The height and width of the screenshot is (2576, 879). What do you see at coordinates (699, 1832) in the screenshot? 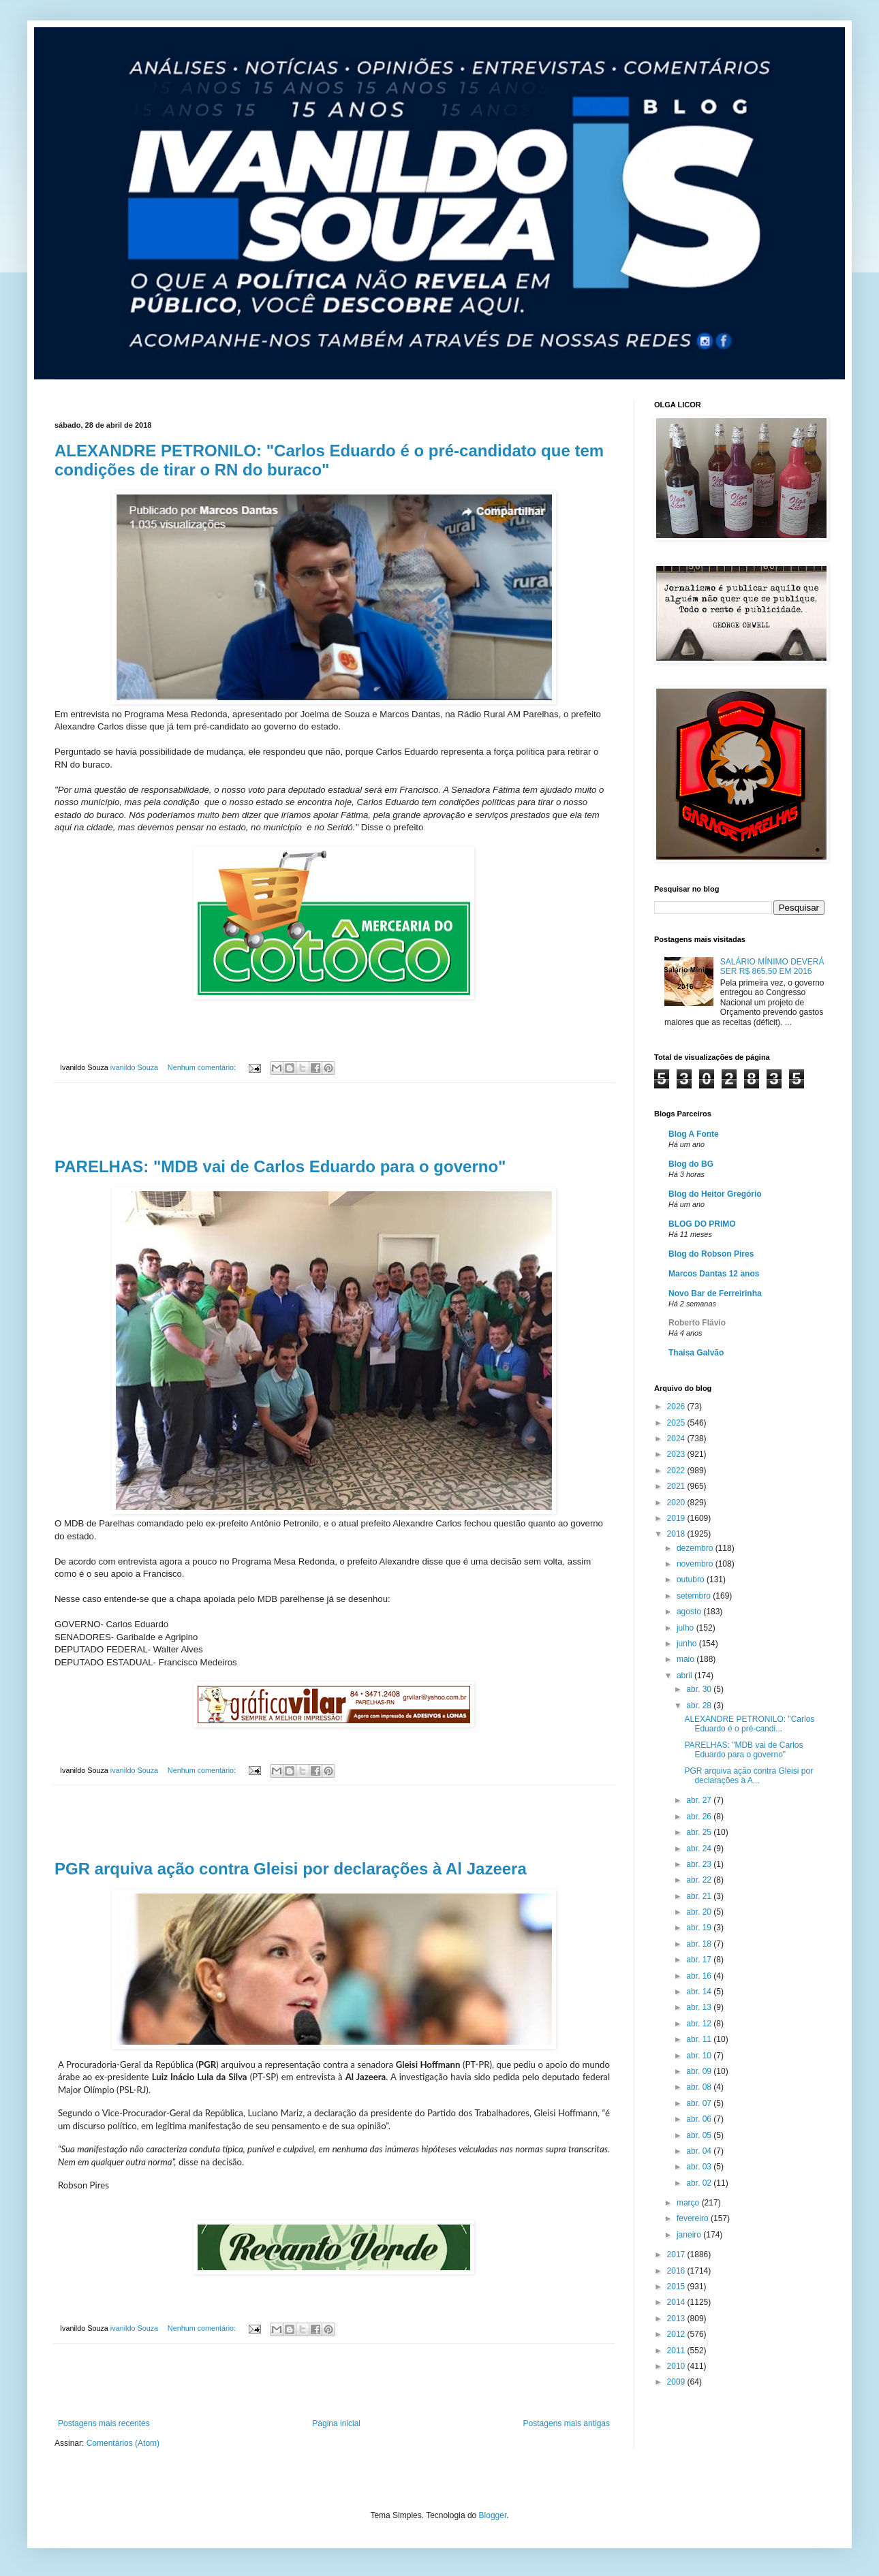
I see `abr. 25` at bounding box center [699, 1832].